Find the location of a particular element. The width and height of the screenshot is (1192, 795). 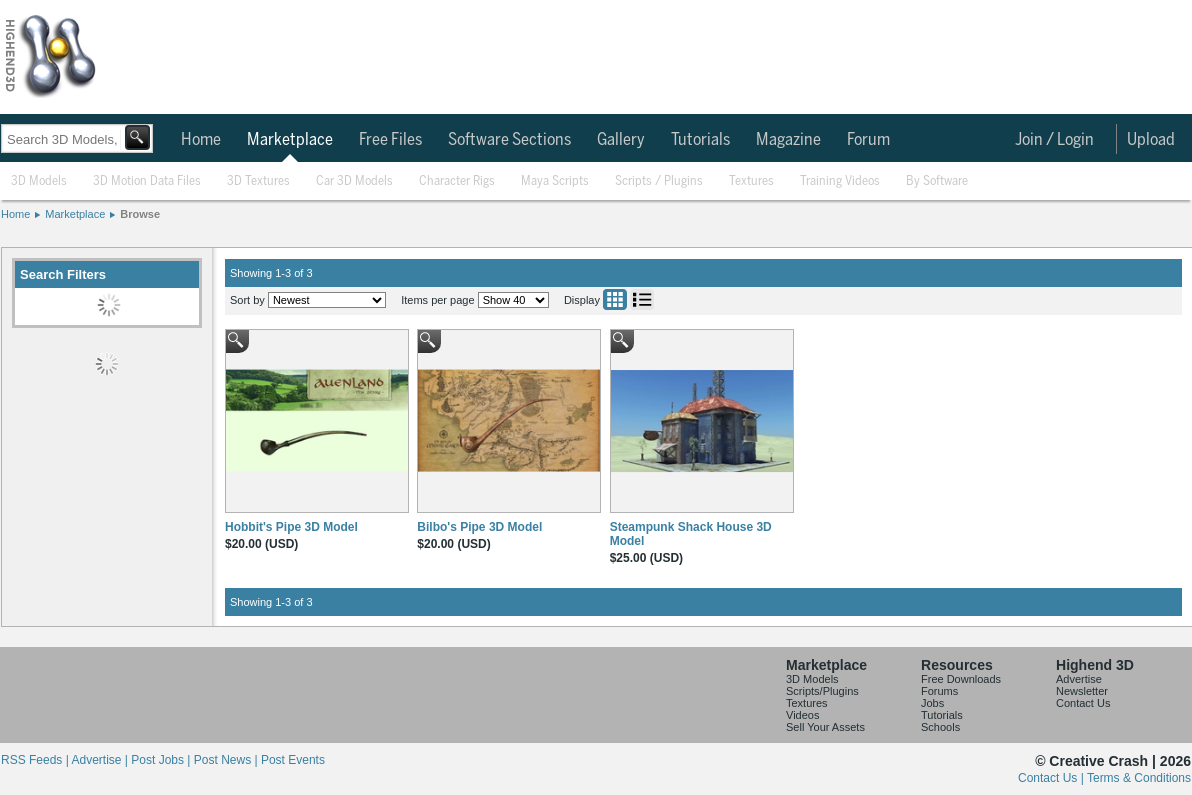

Browse is located at coordinates (140, 214).